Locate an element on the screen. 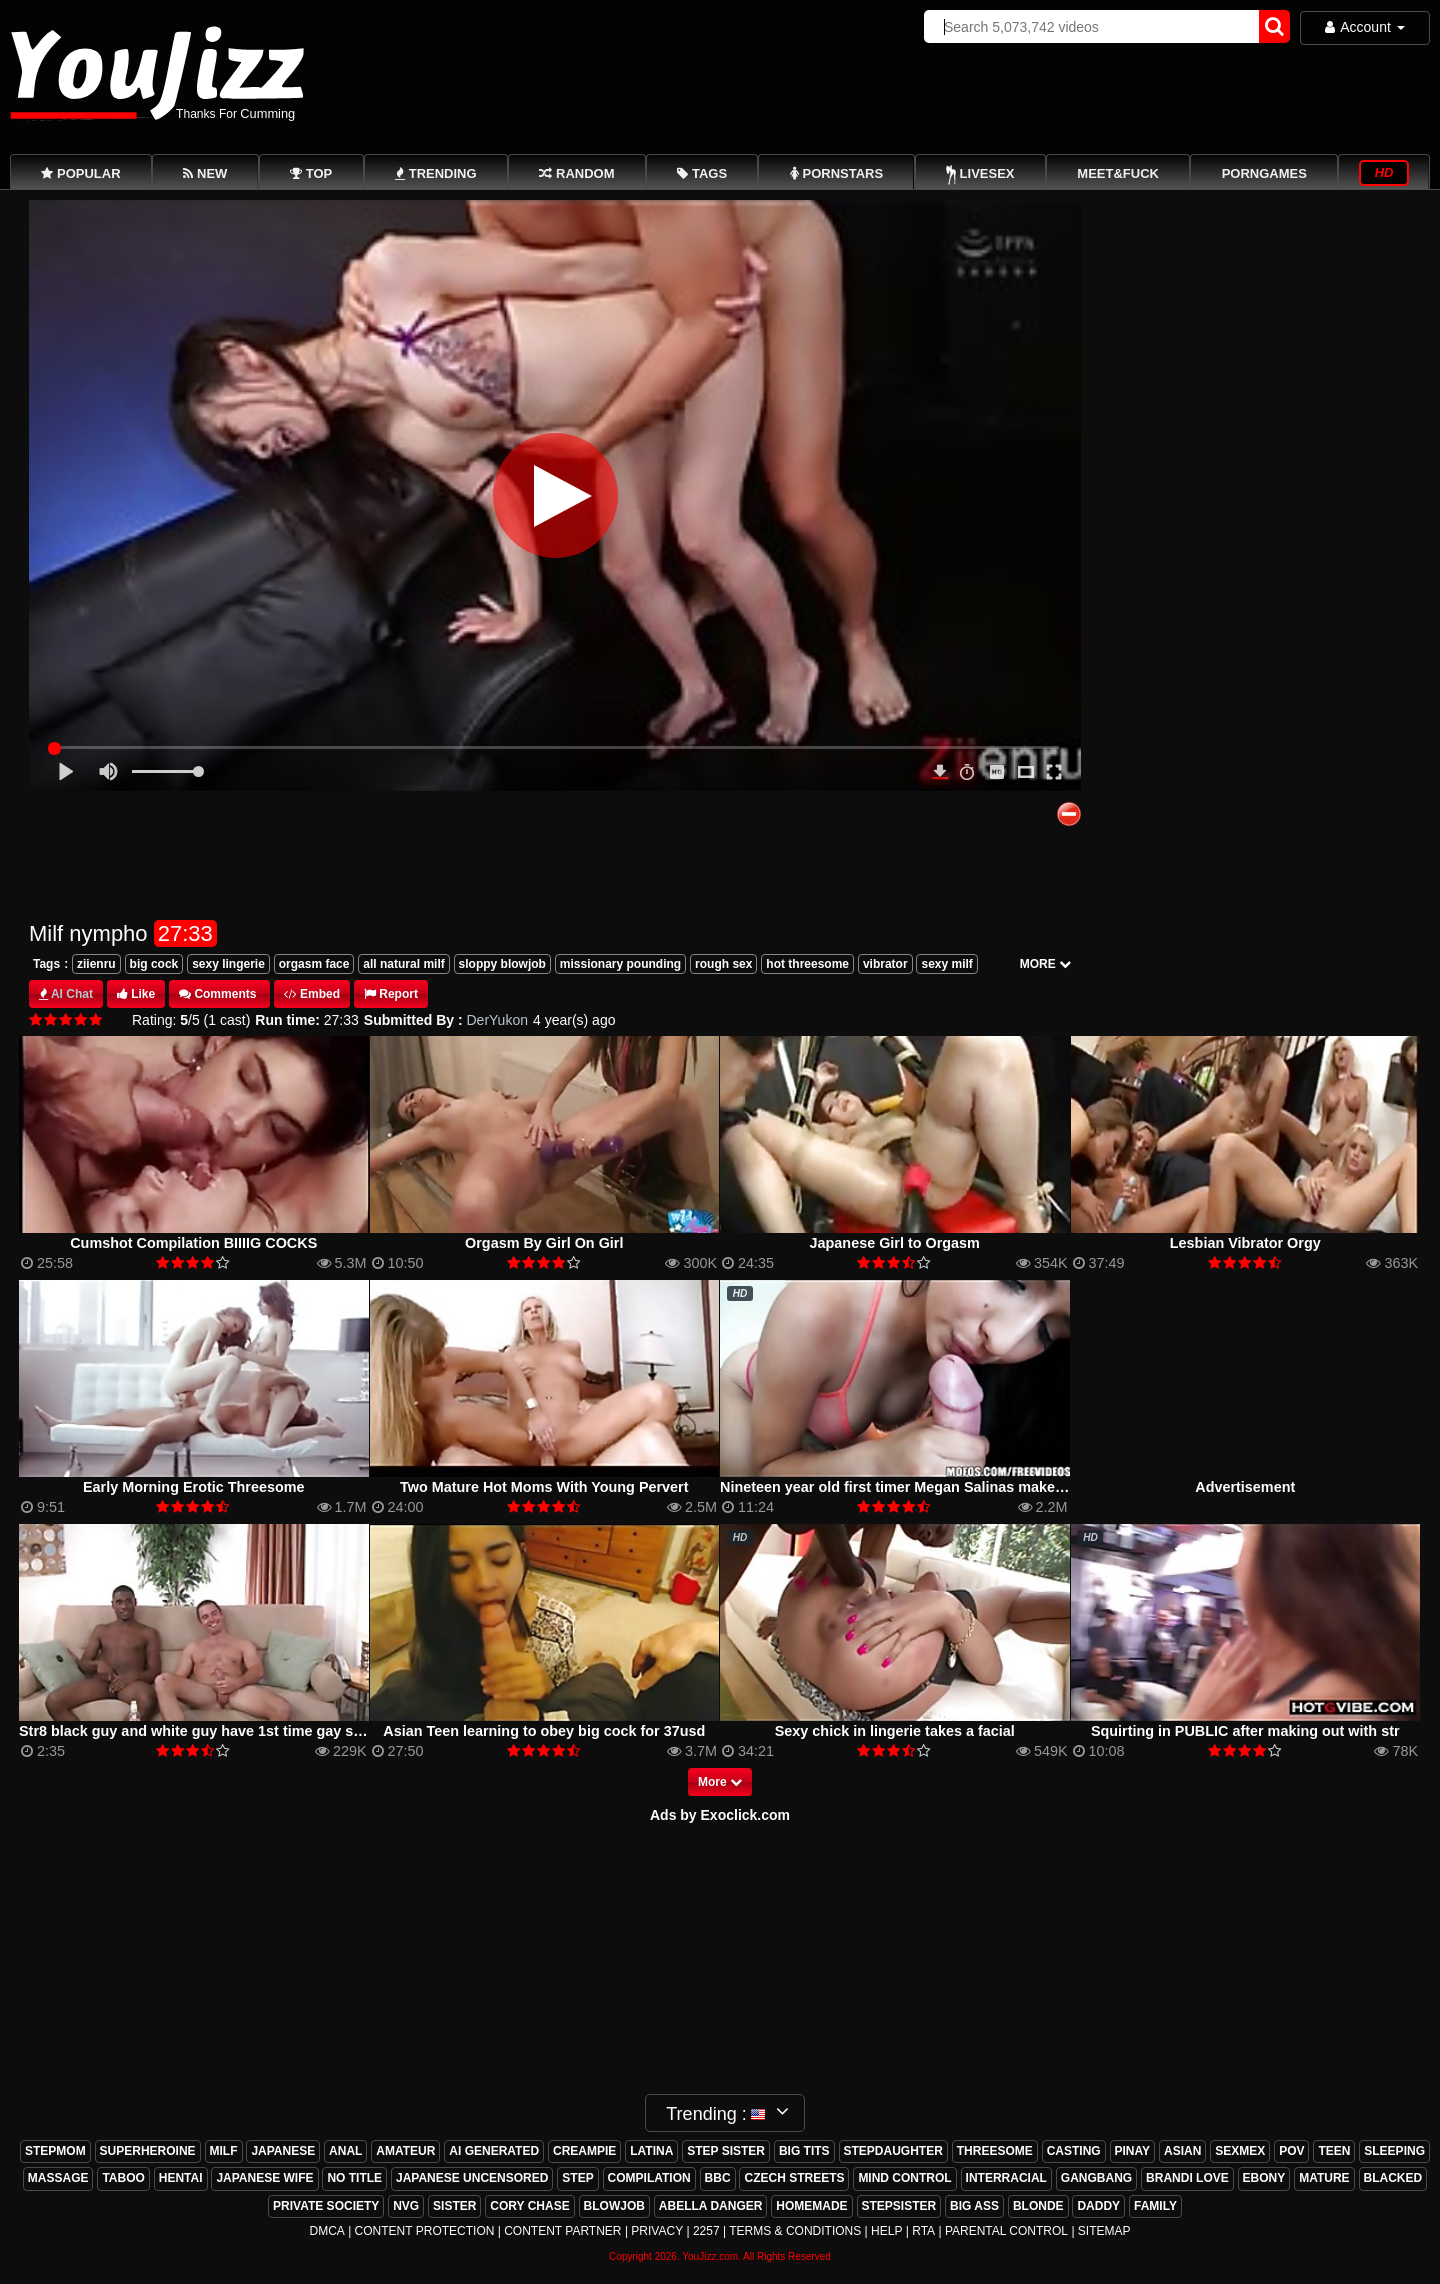  hot threesome is located at coordinates (807, 964).